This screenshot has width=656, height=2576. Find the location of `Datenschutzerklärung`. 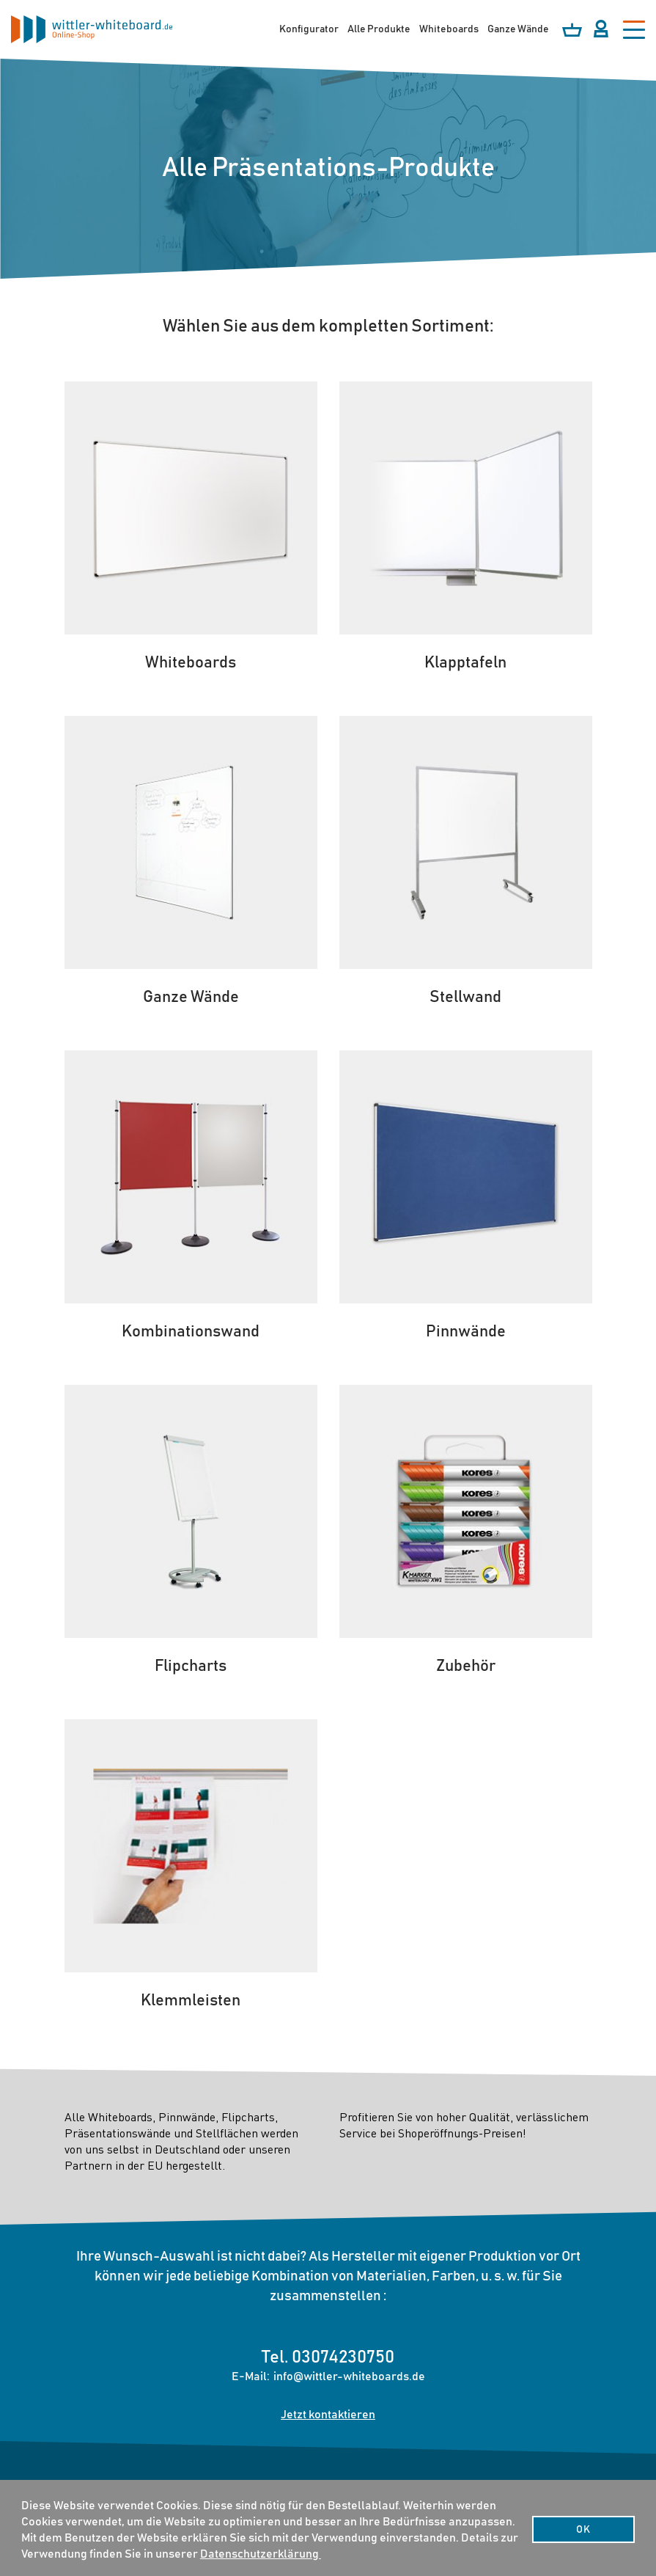

Datenschutzerklärung is located at coordinates (260, 2554).